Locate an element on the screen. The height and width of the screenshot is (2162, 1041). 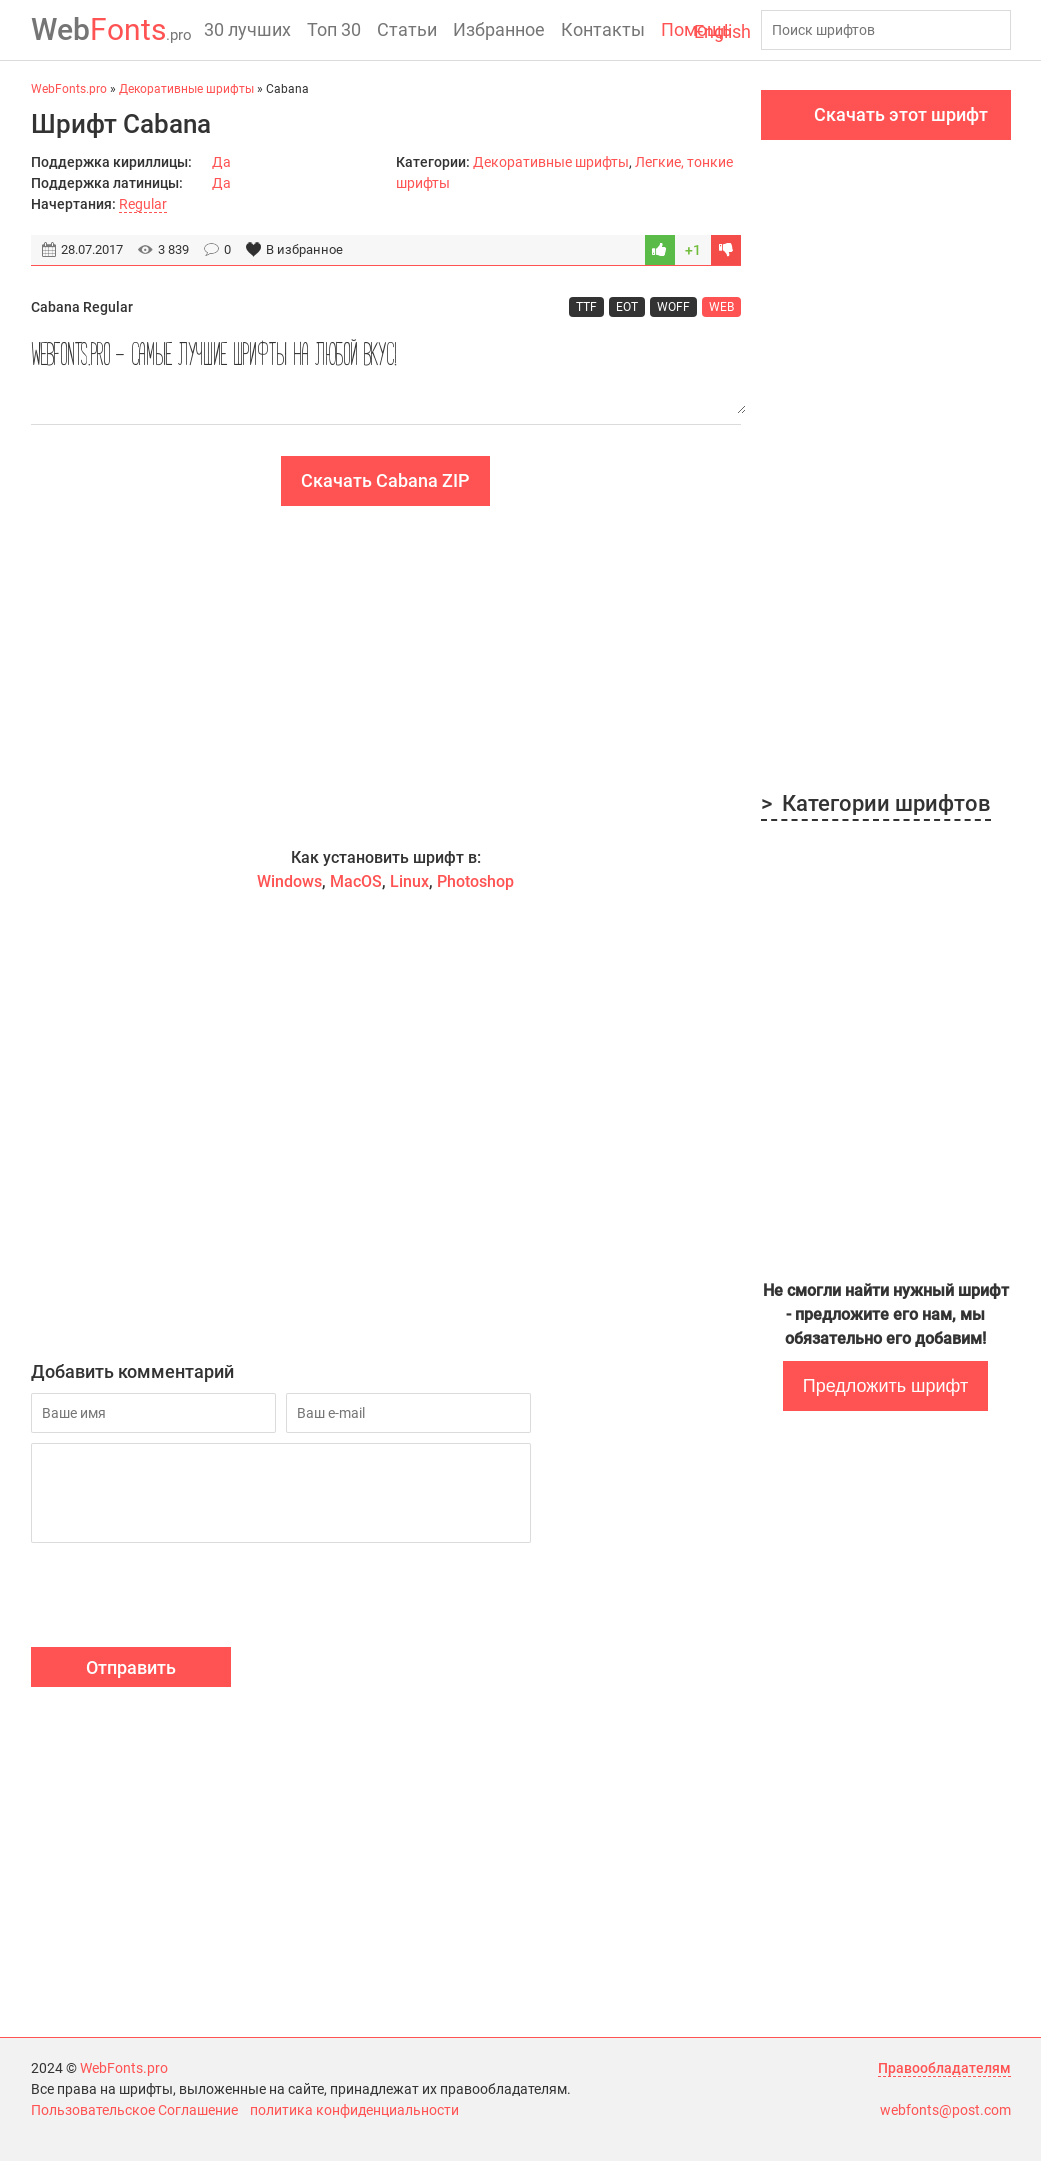
Декоративные шрифты is located at coordinates (551, 162).